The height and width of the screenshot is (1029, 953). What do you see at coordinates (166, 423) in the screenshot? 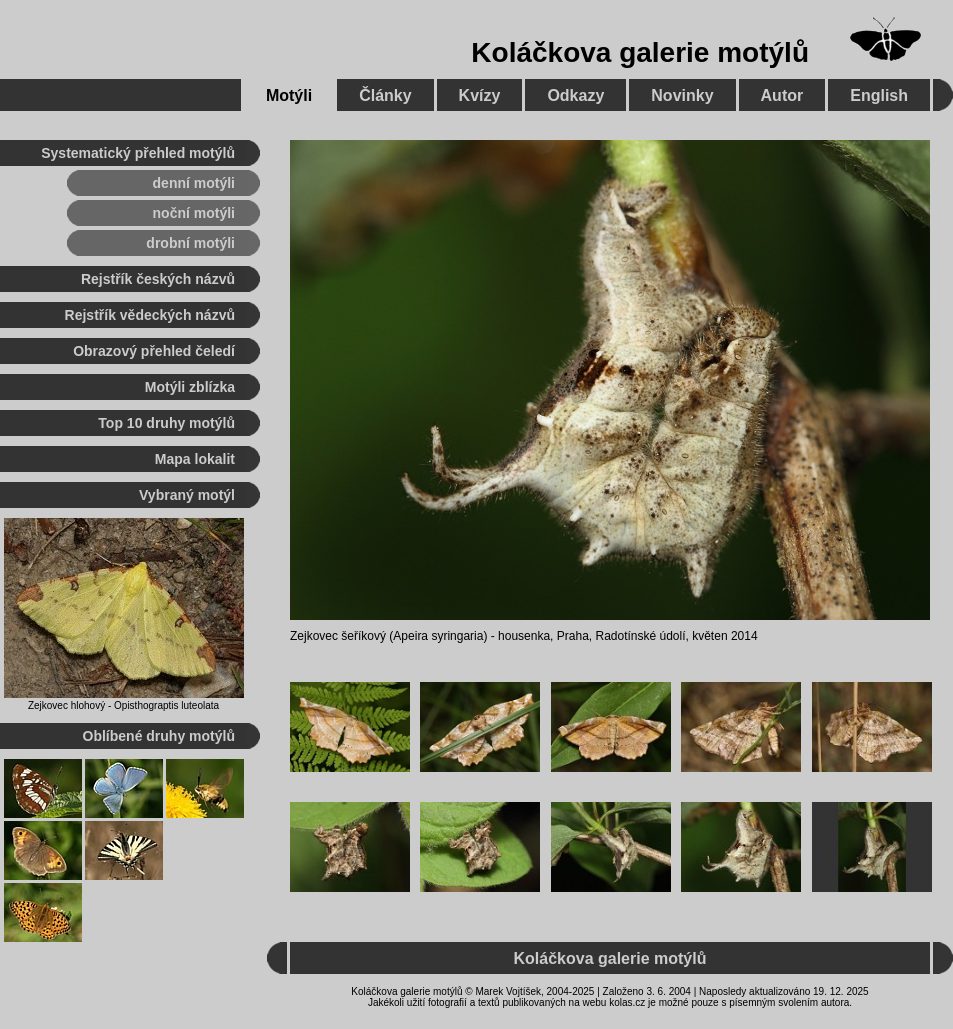
I see `Top 10 druhy motýlů` at bounding box center [166, 423].